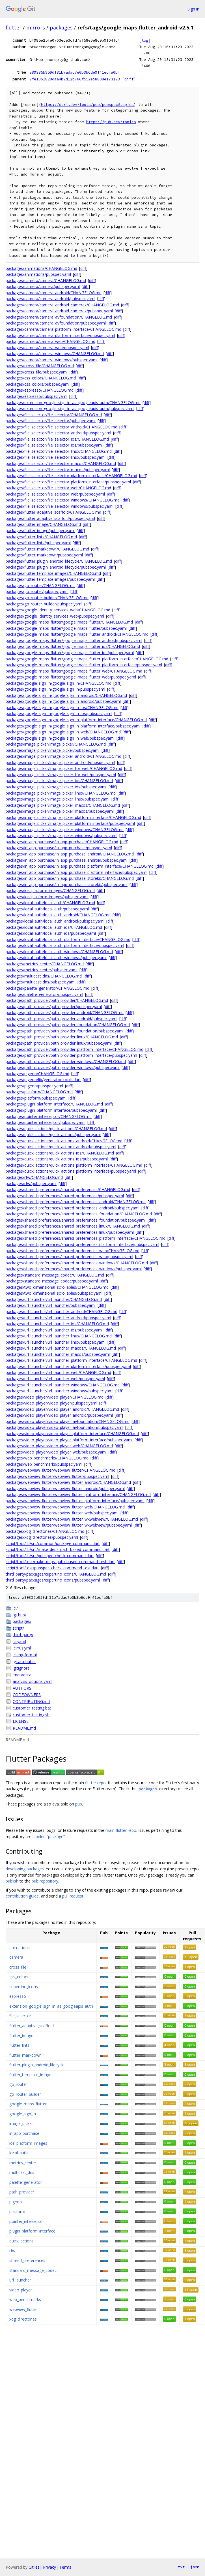 This screenshot has width=205, height=2576. I want to click on packages/google_maps_flutter/google_maps_flutter/pubspec.yaml, so click(66, 628).